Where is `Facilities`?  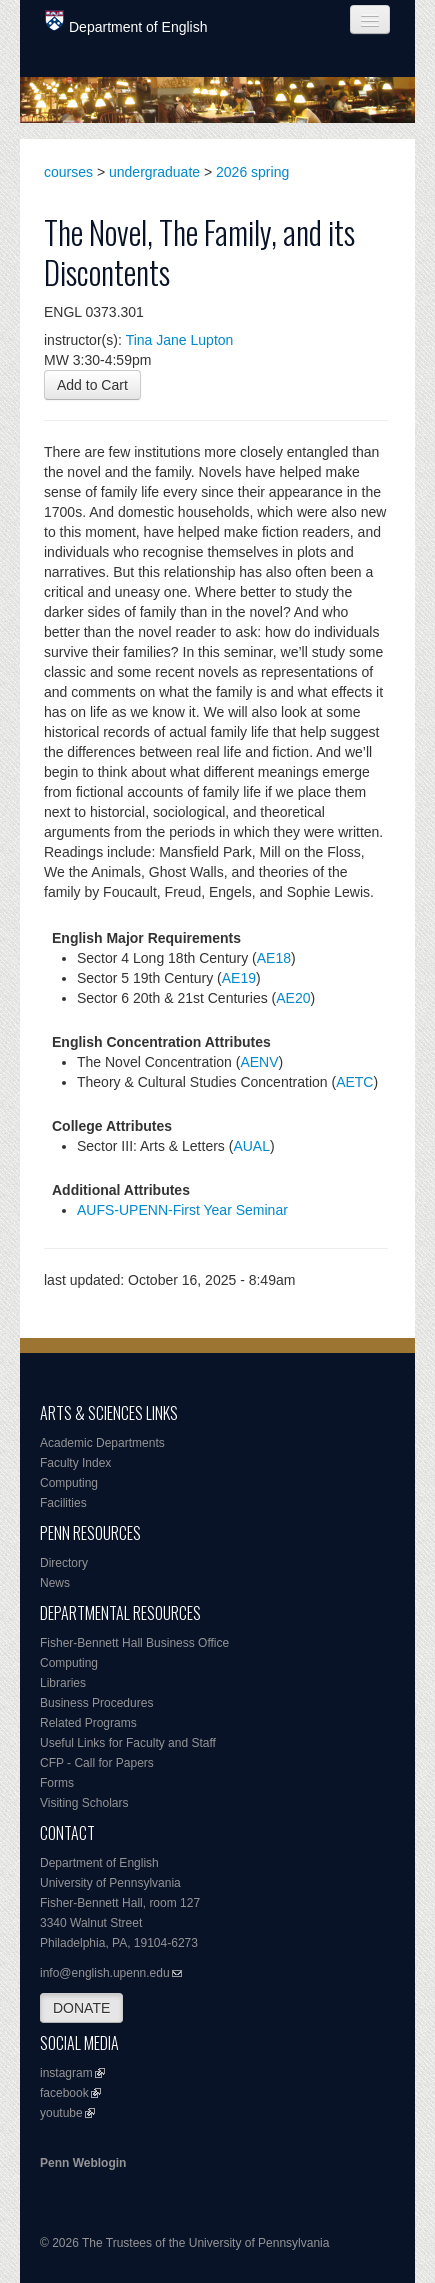 Facilities is located at coordinates (63, 1503).